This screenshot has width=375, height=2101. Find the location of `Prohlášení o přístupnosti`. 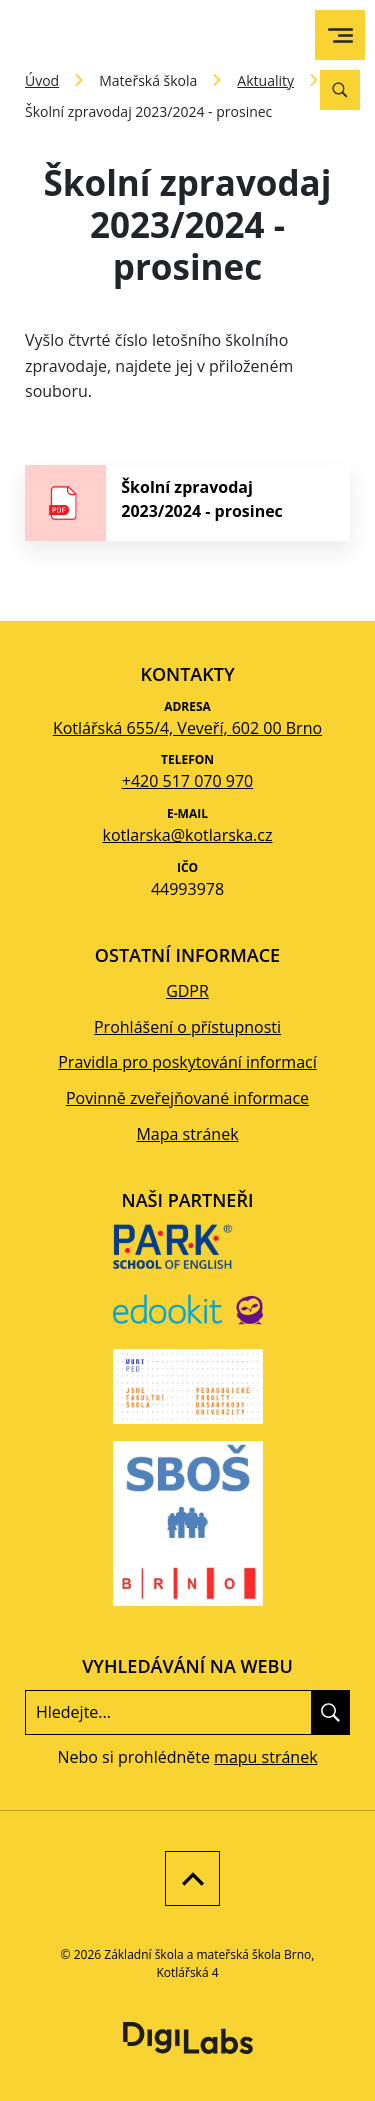

Prohlášení o přístupnosti is located at coordinates (187, 1027).